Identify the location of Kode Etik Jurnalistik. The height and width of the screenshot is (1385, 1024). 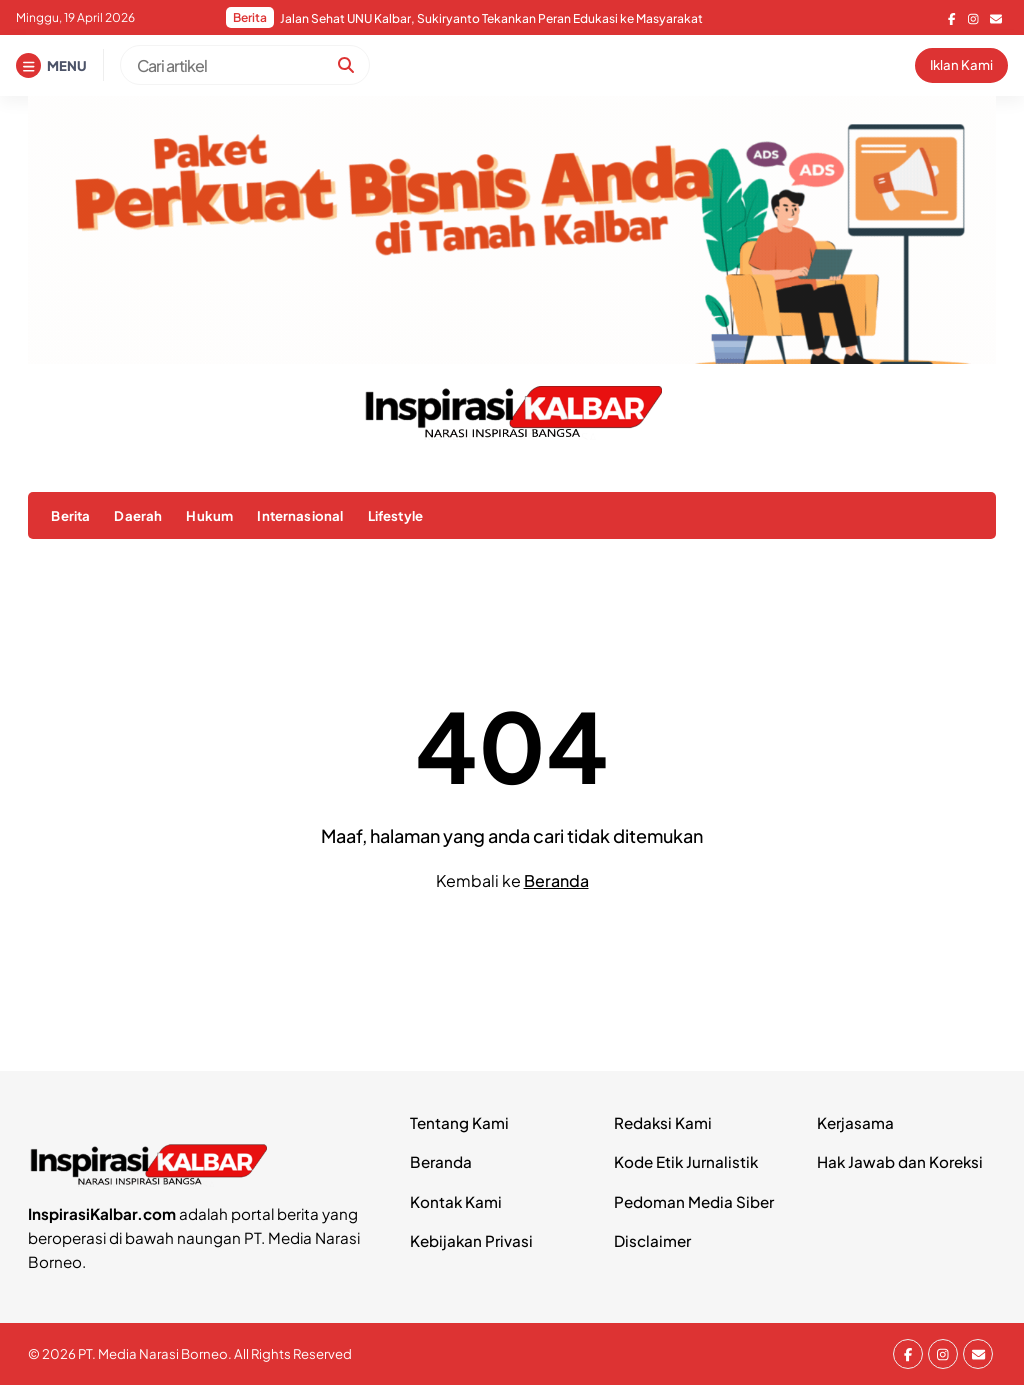
(686, 1161).